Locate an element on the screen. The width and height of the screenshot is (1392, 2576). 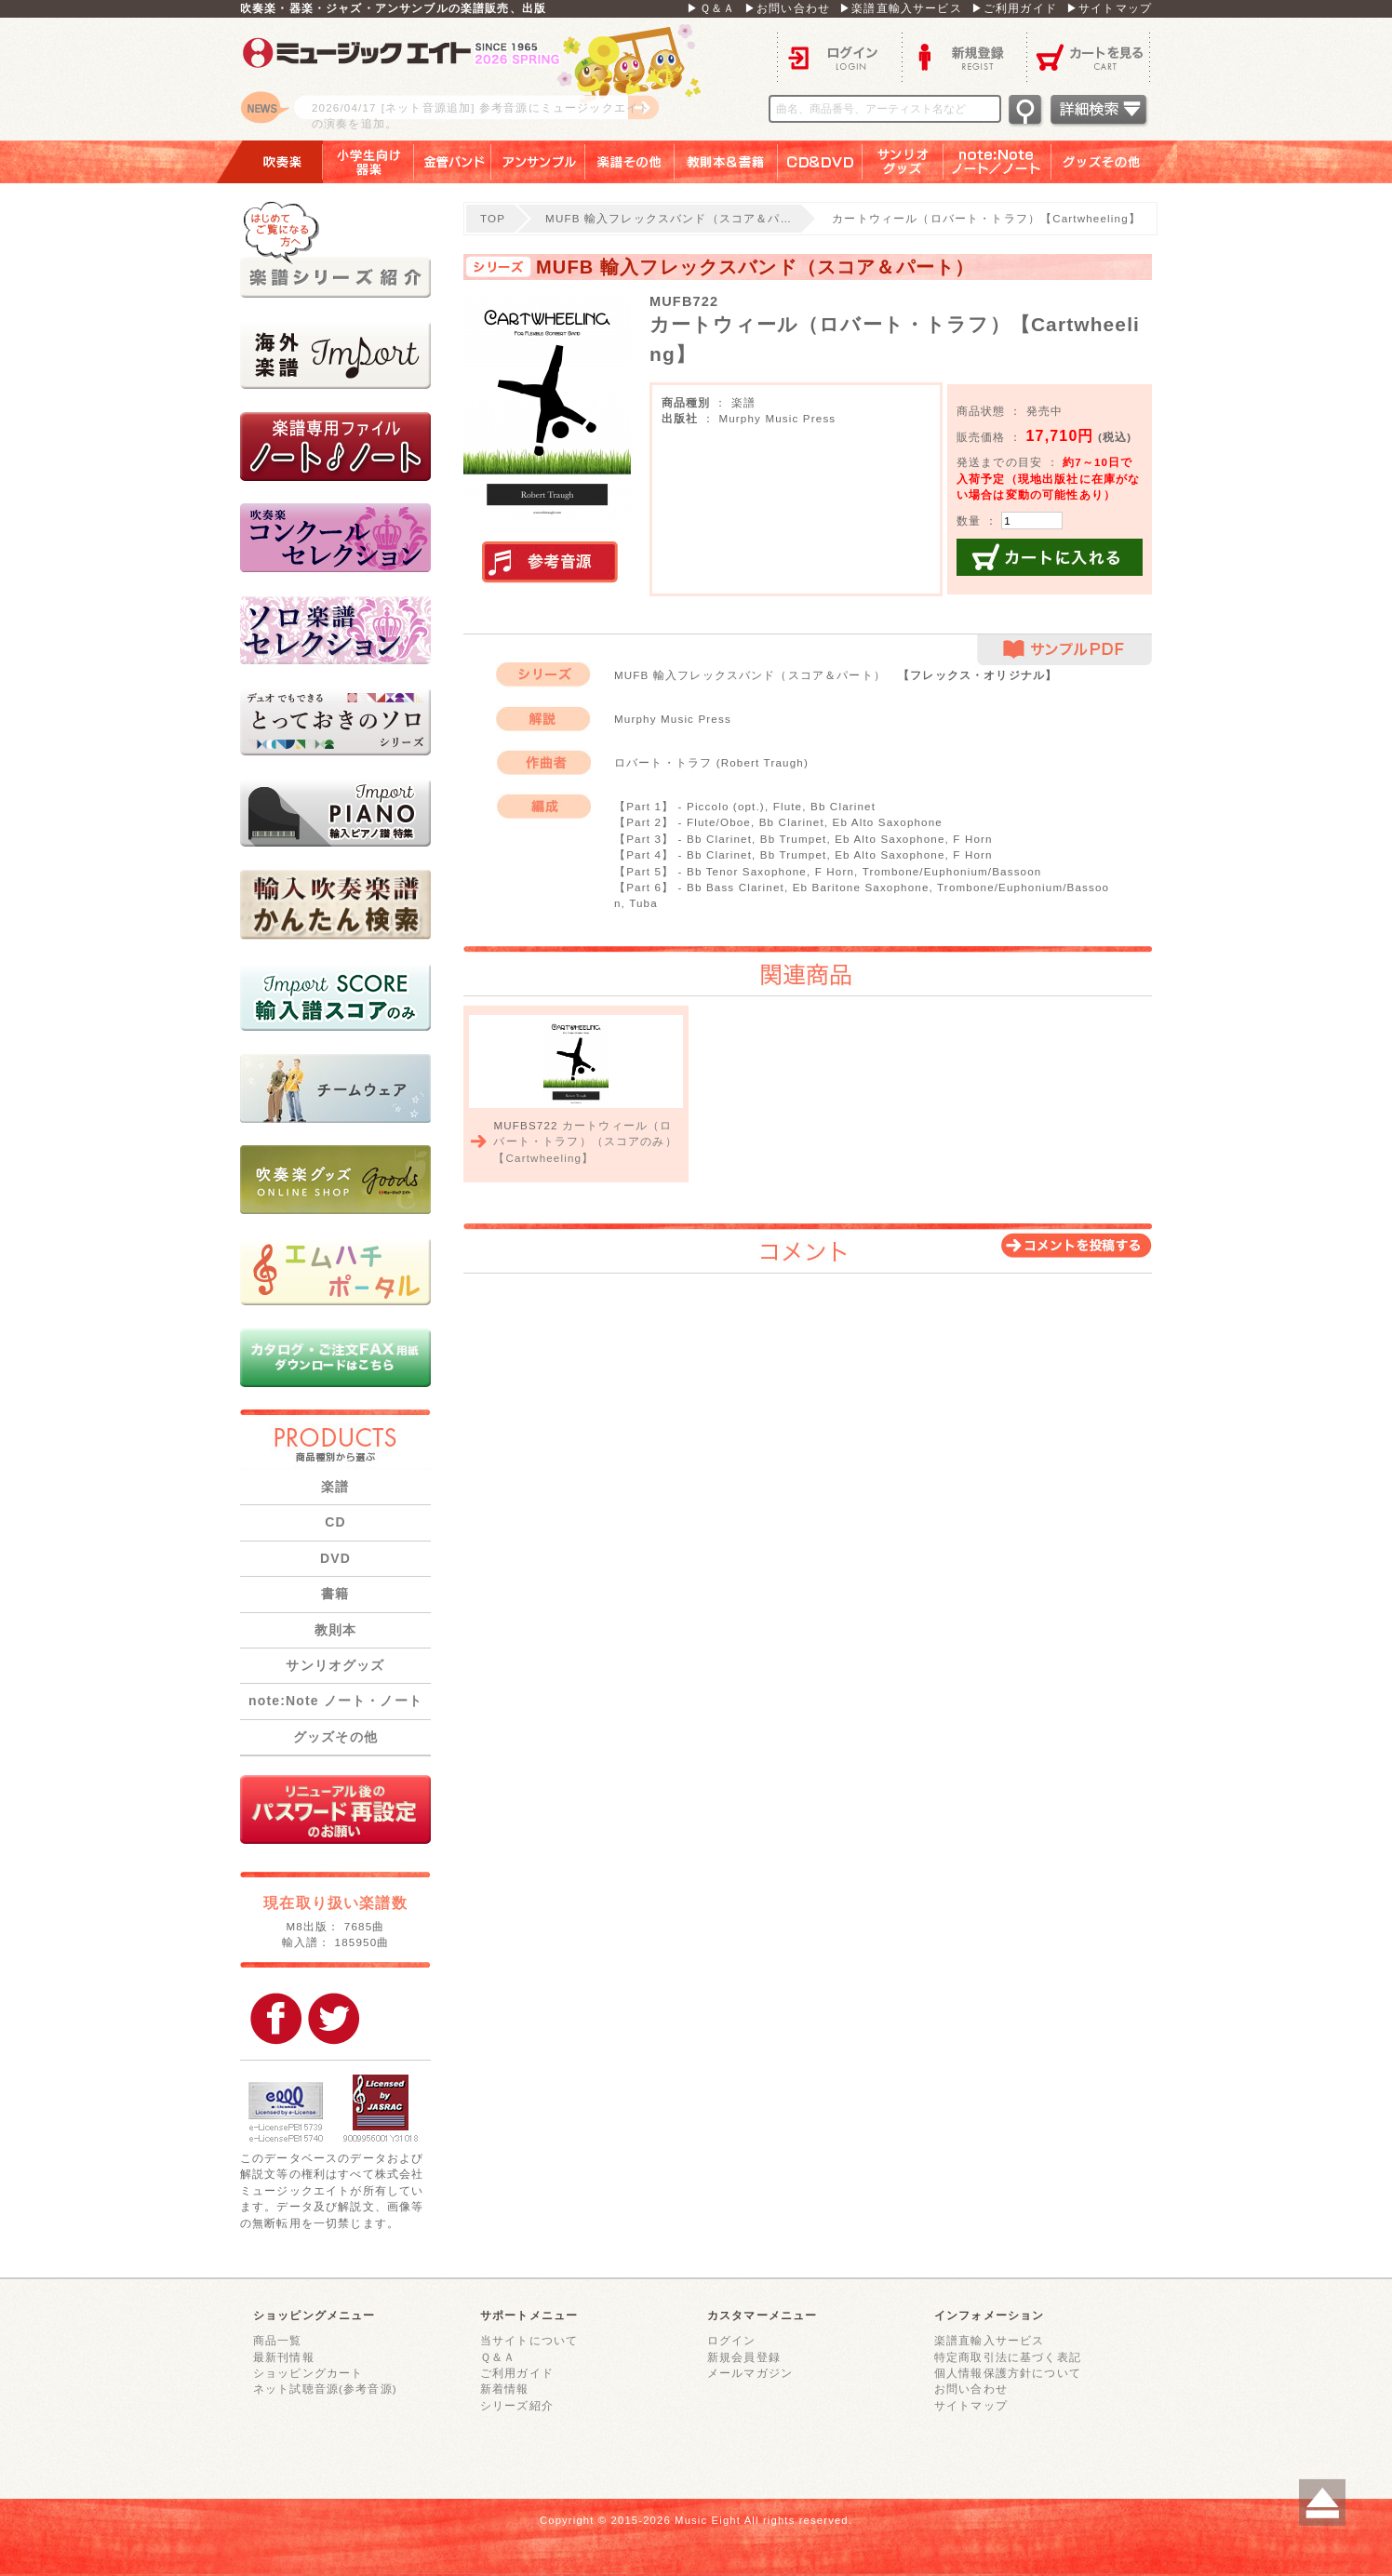
金管バンド is located at coordinates (452, 161).